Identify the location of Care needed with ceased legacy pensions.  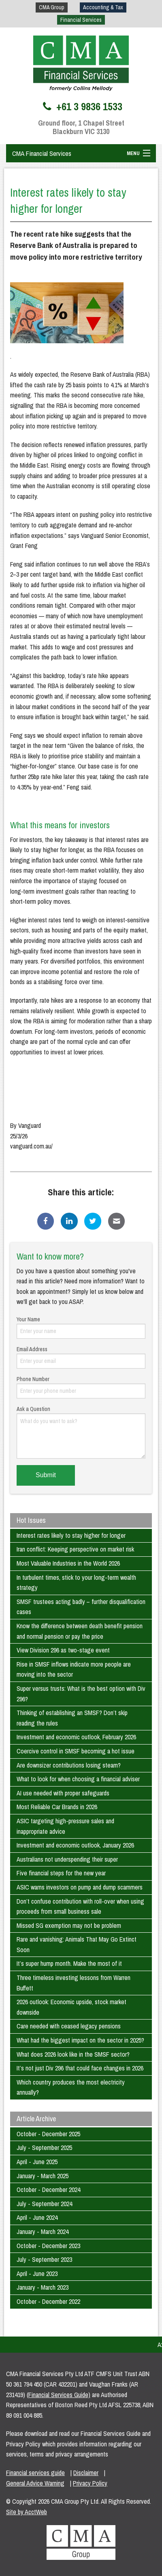
(69, 2026).